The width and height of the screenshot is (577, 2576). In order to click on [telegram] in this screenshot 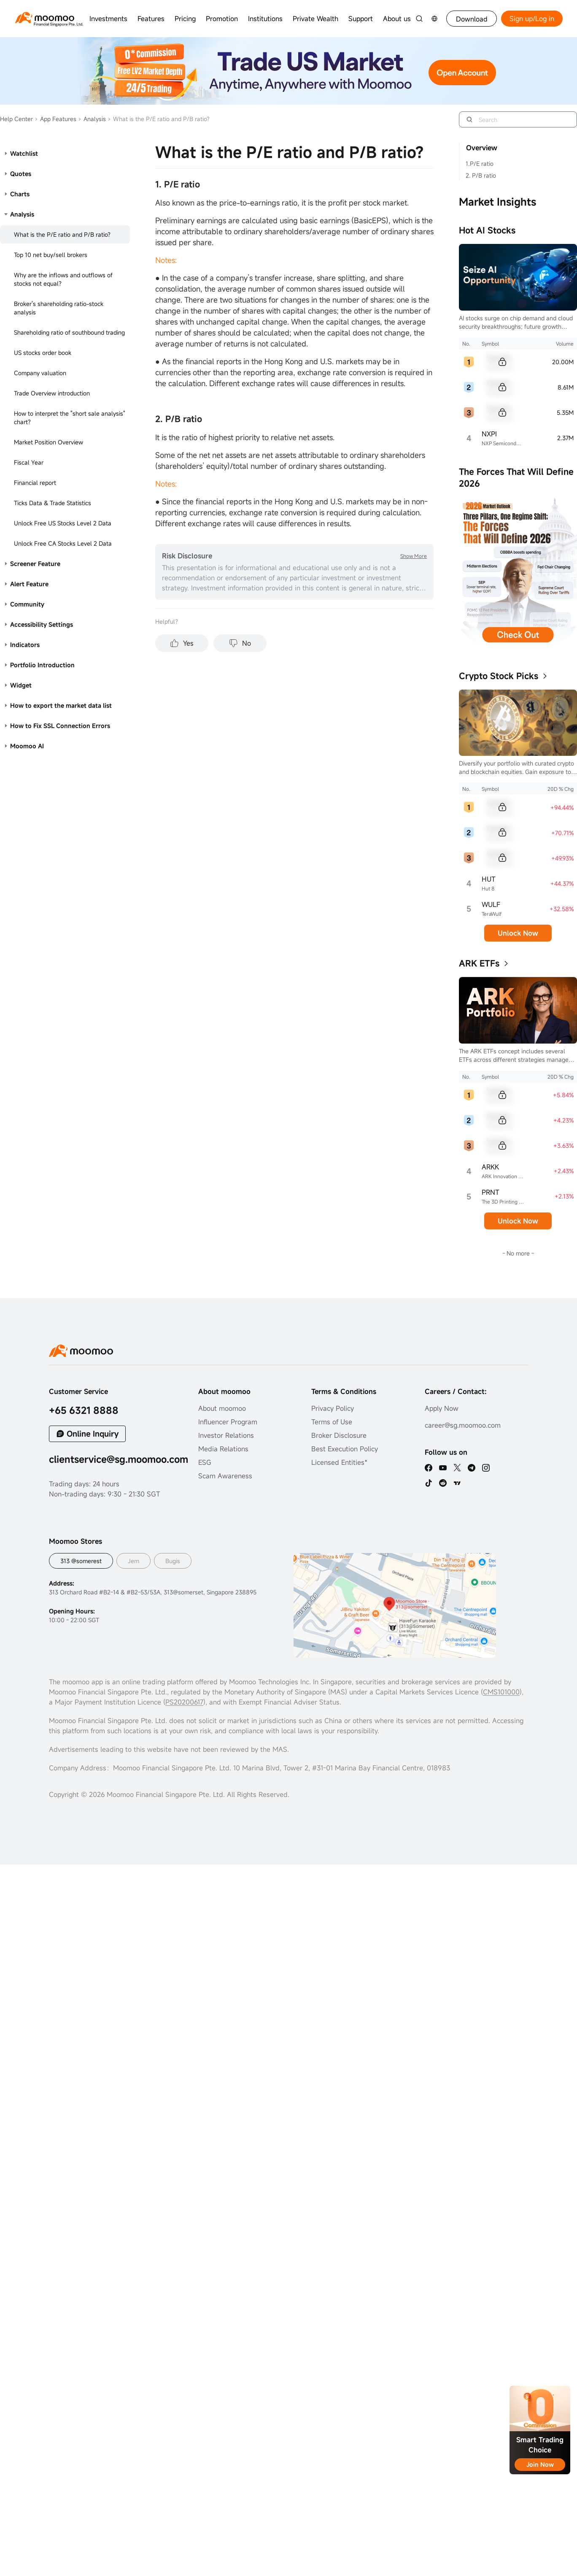, I will do `click(471, 1468)`.